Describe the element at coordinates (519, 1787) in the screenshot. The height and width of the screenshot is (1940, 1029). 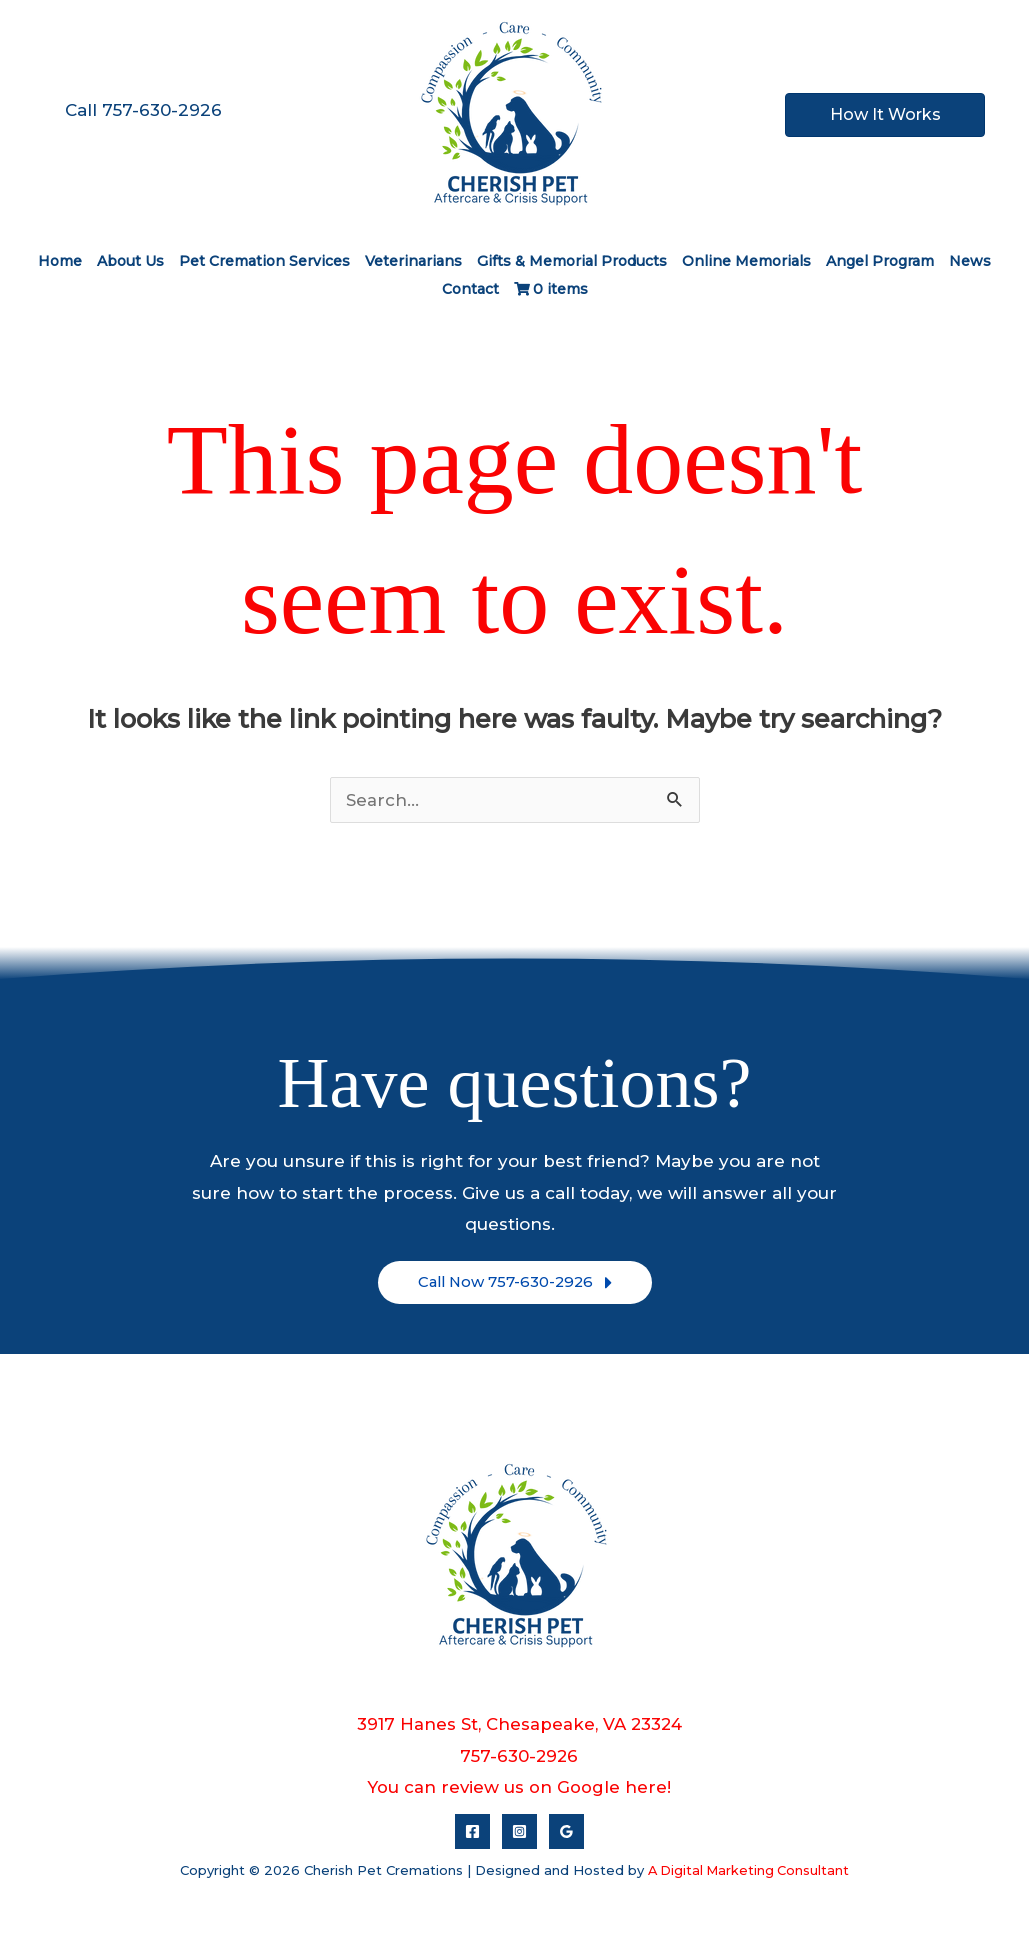
I see `You can review us on Google here!` at that location.